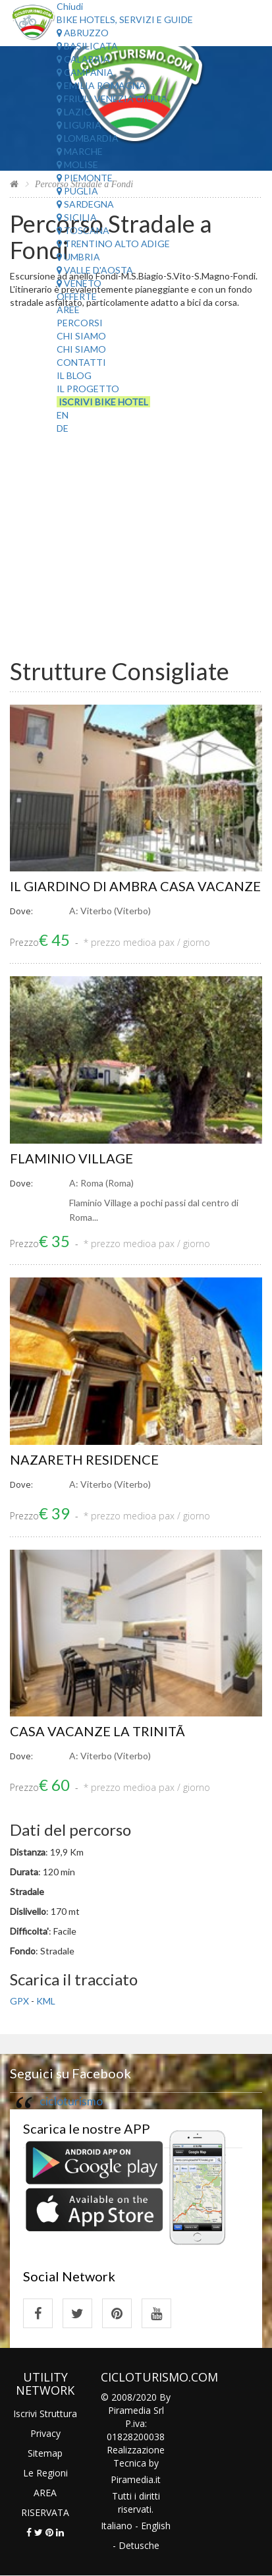 This screenshot has height=2576, width=272. What do you see at coordinates (62, 415) in the screenshot?
I see `EN` at bounding box center [62, 415].